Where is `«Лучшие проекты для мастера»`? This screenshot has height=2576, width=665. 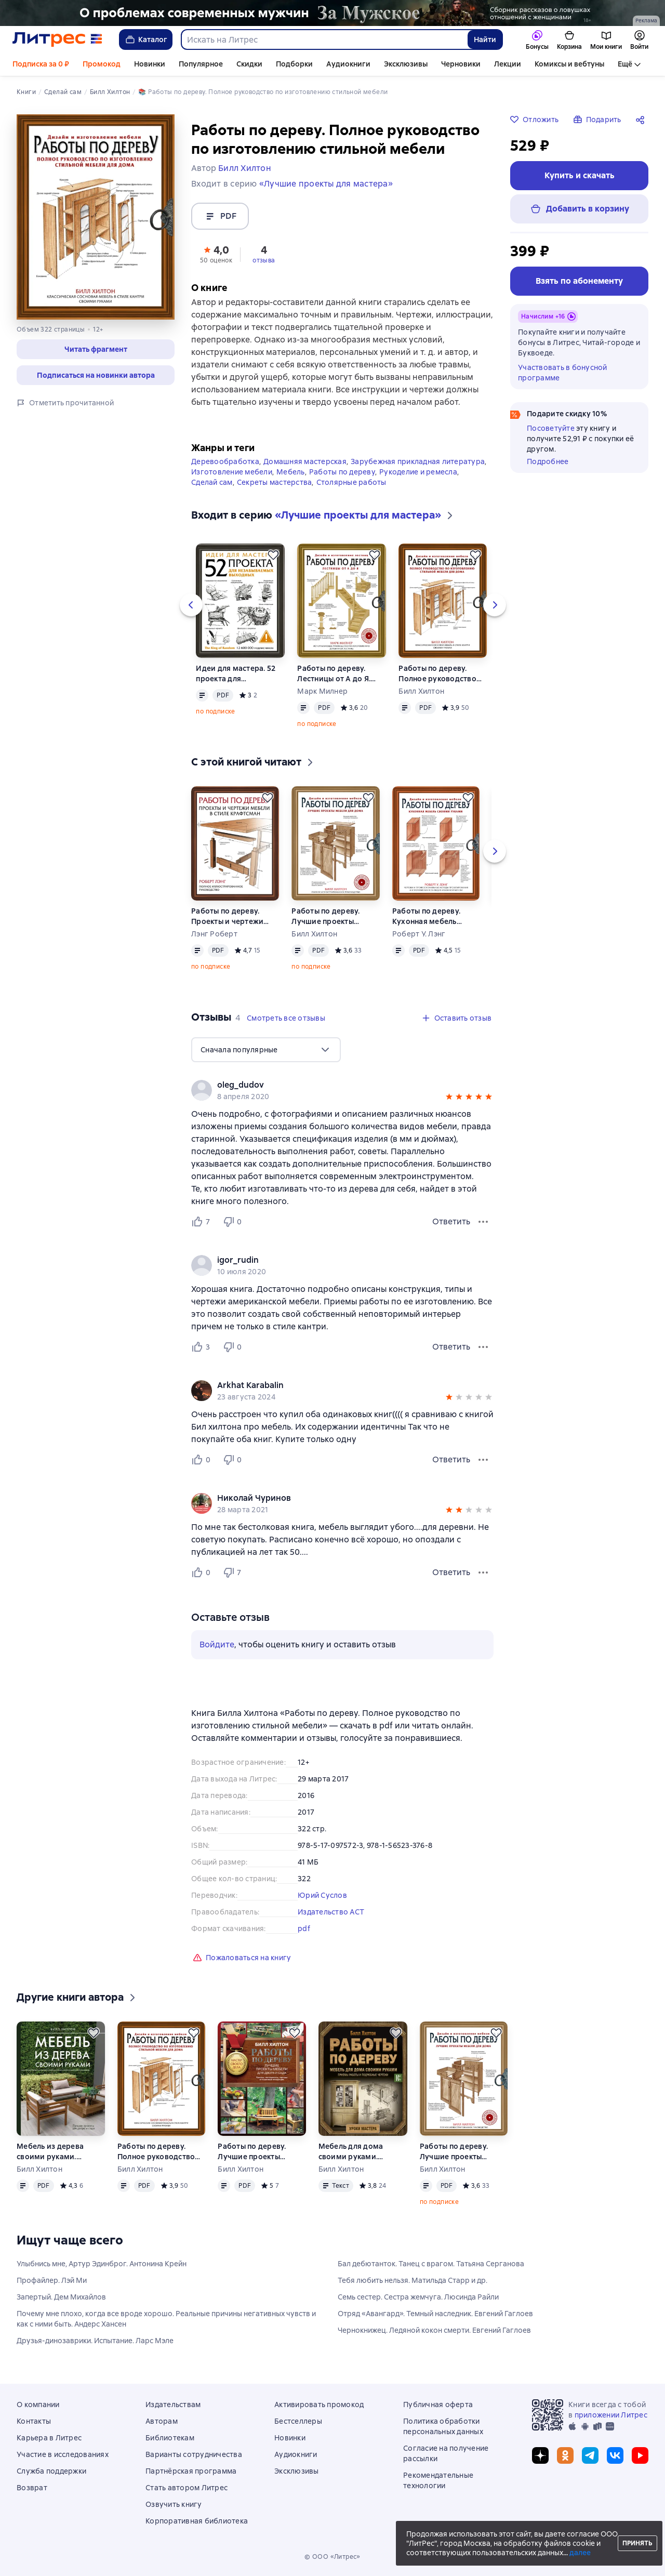 «Лучшие проекты для мастера» is located at coordinates (326, 183).